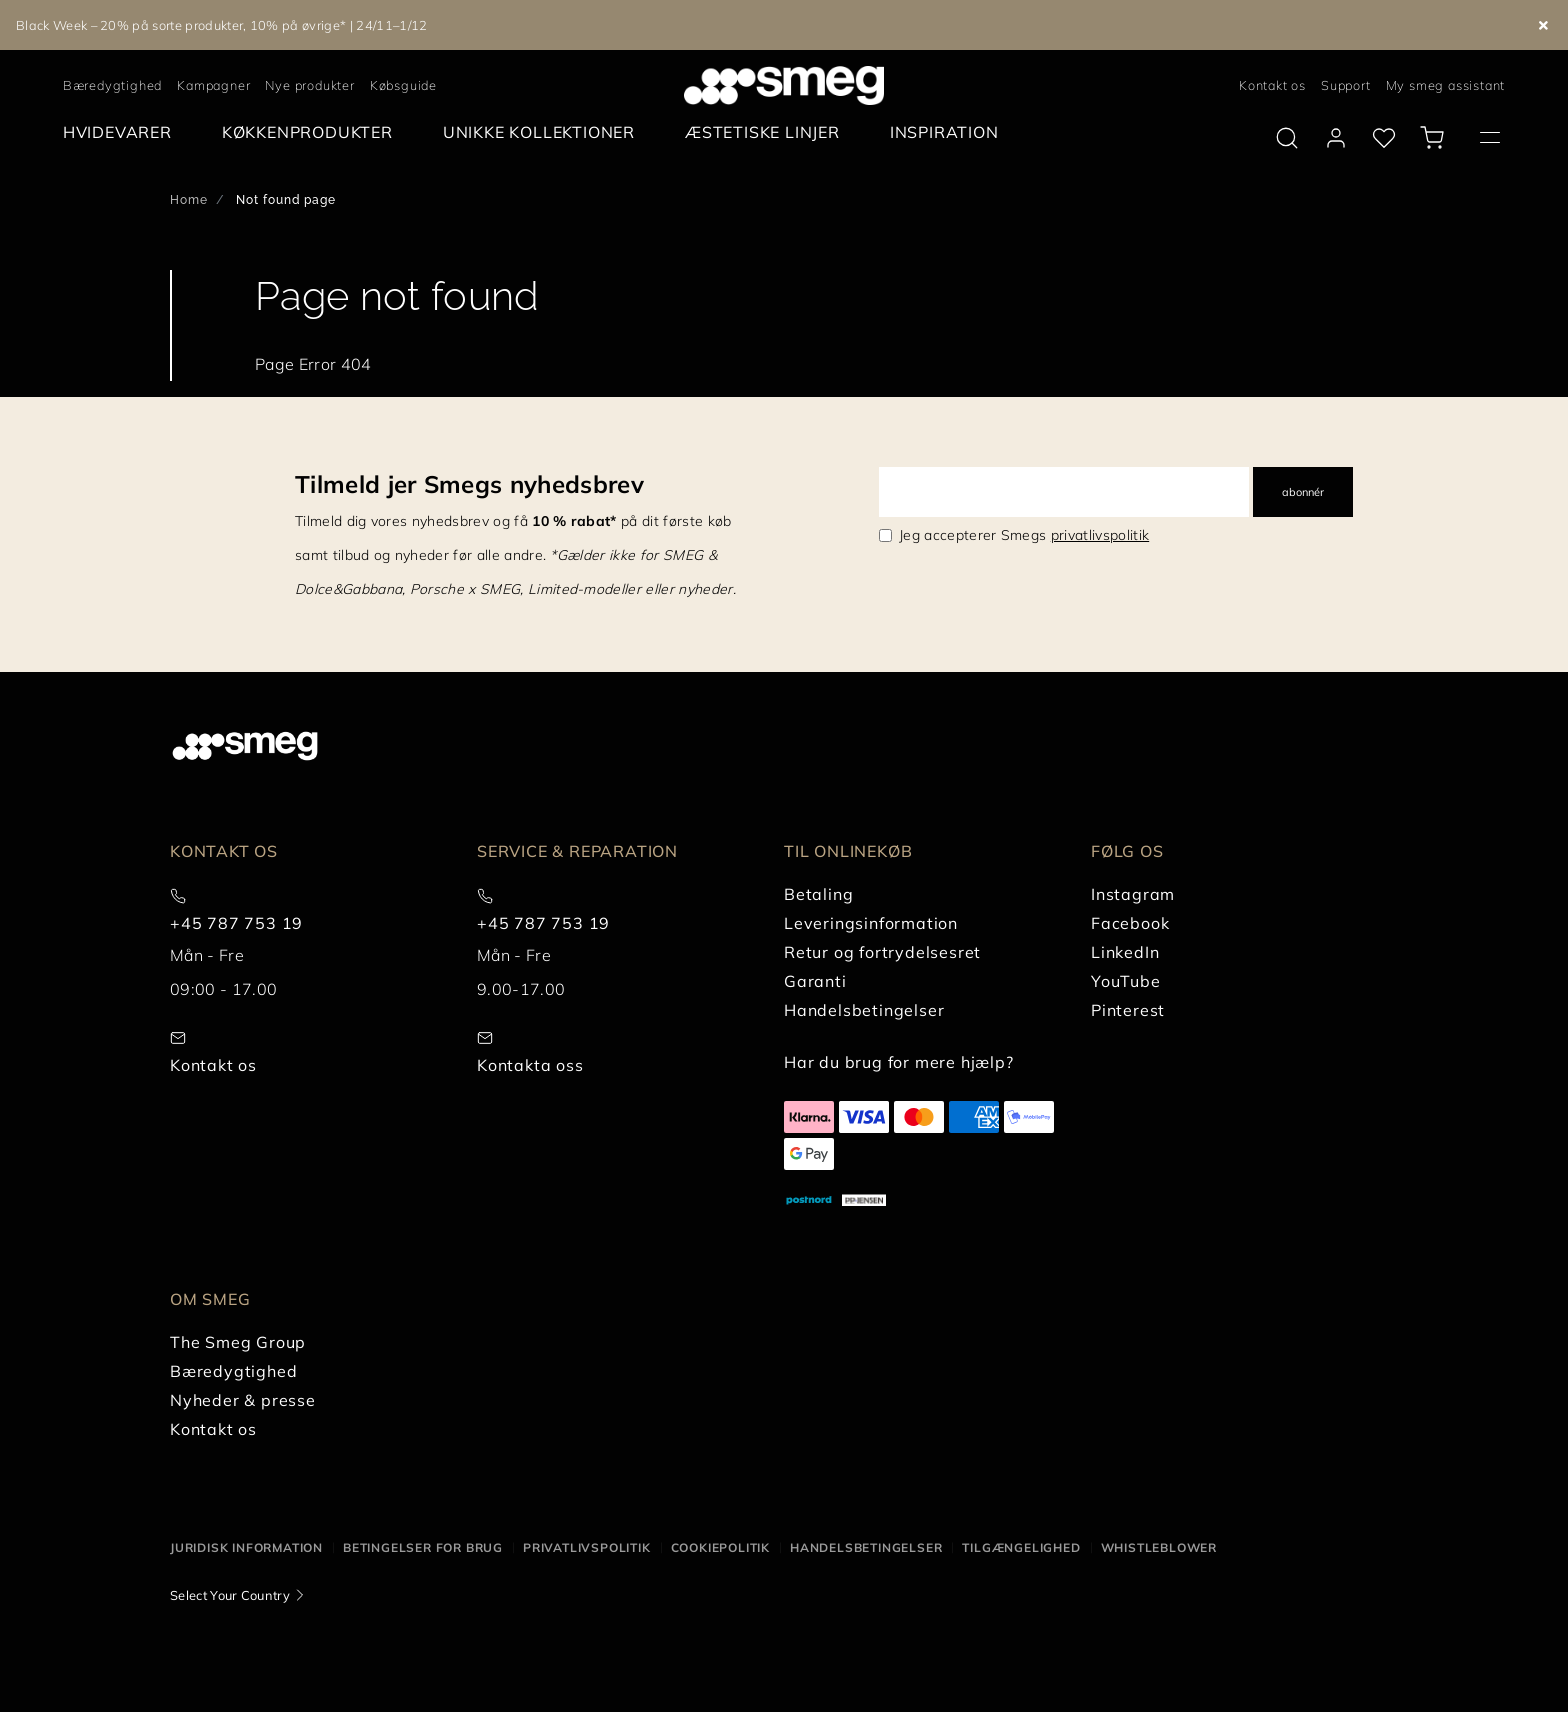 This screenshot has height=1712, width=1568. What do you see at coordinates (469, 484) in the screenshot?
I see `Tilmeld jer Smegs nyhedsbrev` at bounding box center [469, 484].